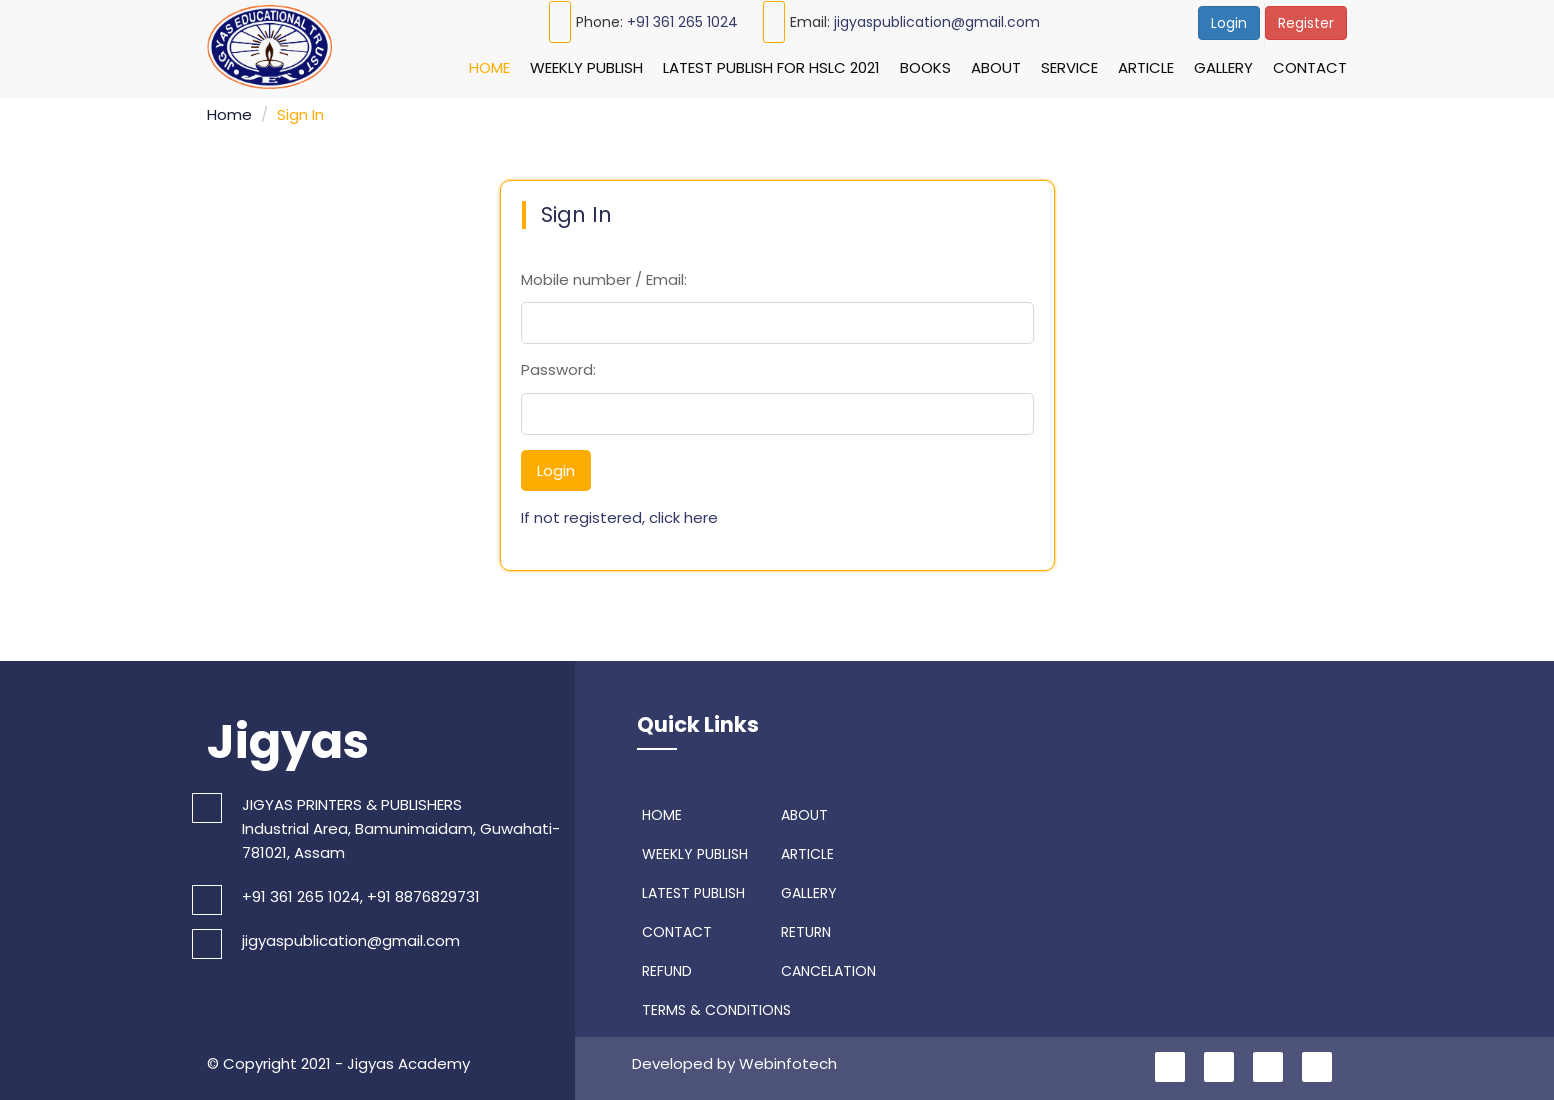  Describe the element at coordinates (692, 851) in the screenshot. I see `WEEKLY PUBLISH` at that location.